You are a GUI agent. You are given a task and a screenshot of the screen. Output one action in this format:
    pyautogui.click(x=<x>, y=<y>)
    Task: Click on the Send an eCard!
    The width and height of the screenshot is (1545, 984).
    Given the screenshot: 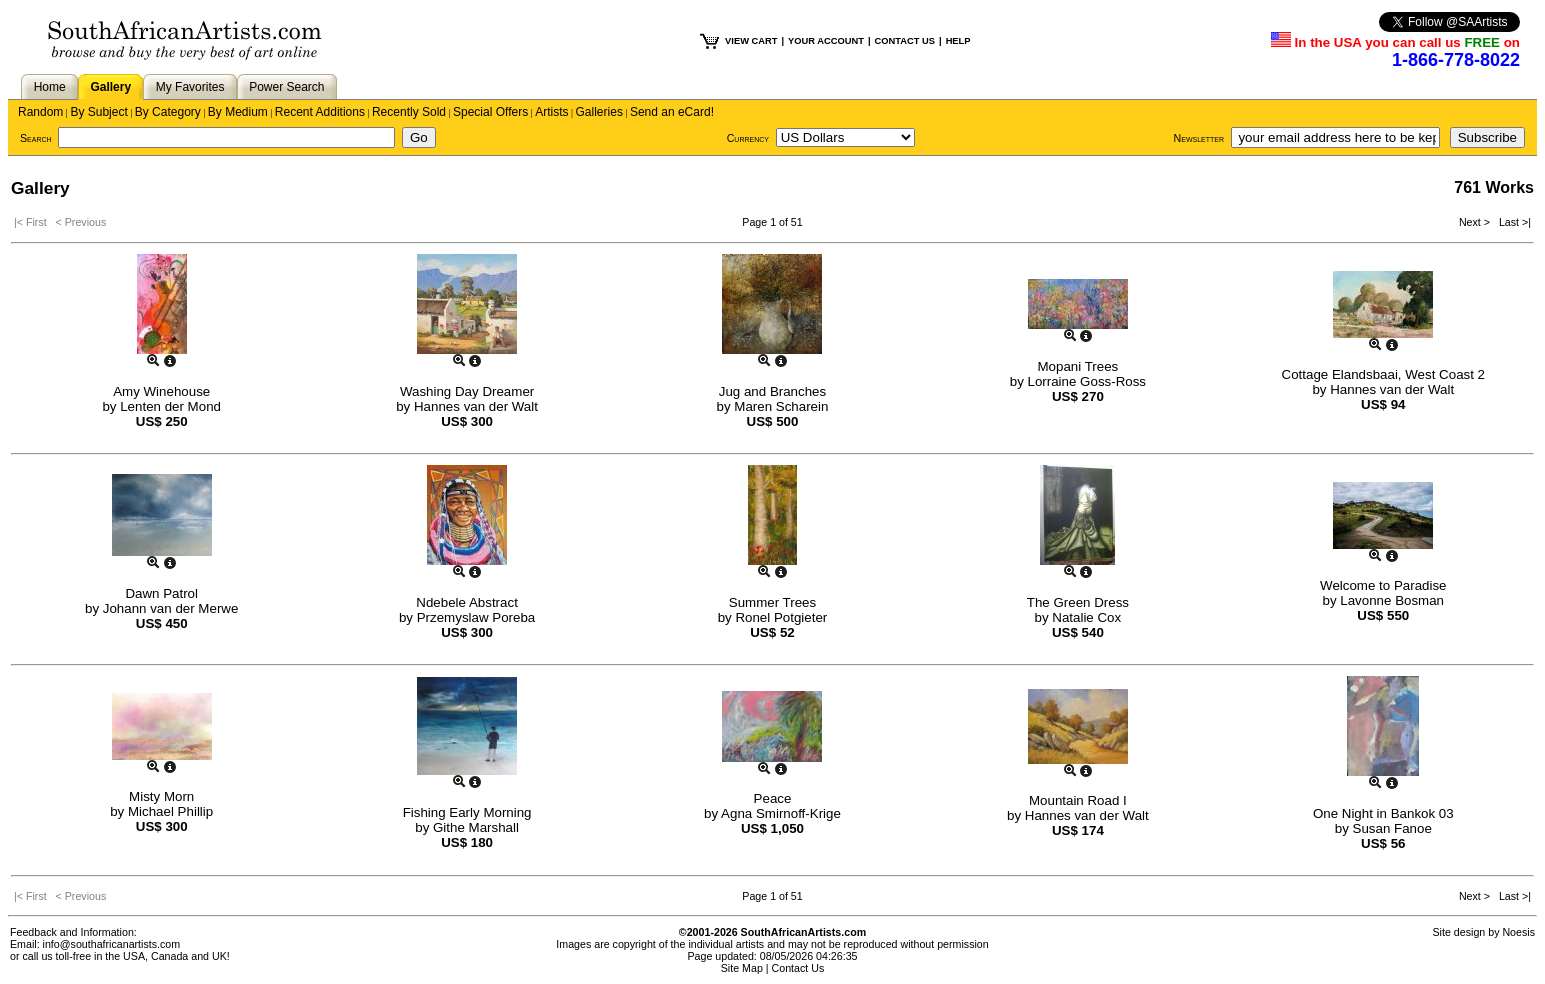 What is the action you would take?
    pyautogui.click(x=672, y=112)
    